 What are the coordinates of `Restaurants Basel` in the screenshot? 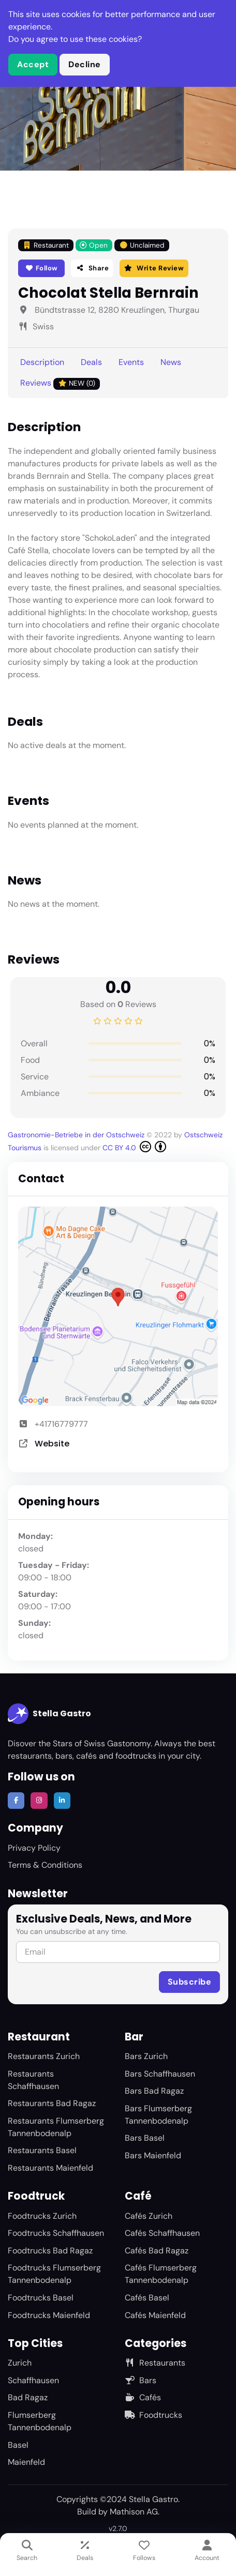 It's located at (42, 2150).